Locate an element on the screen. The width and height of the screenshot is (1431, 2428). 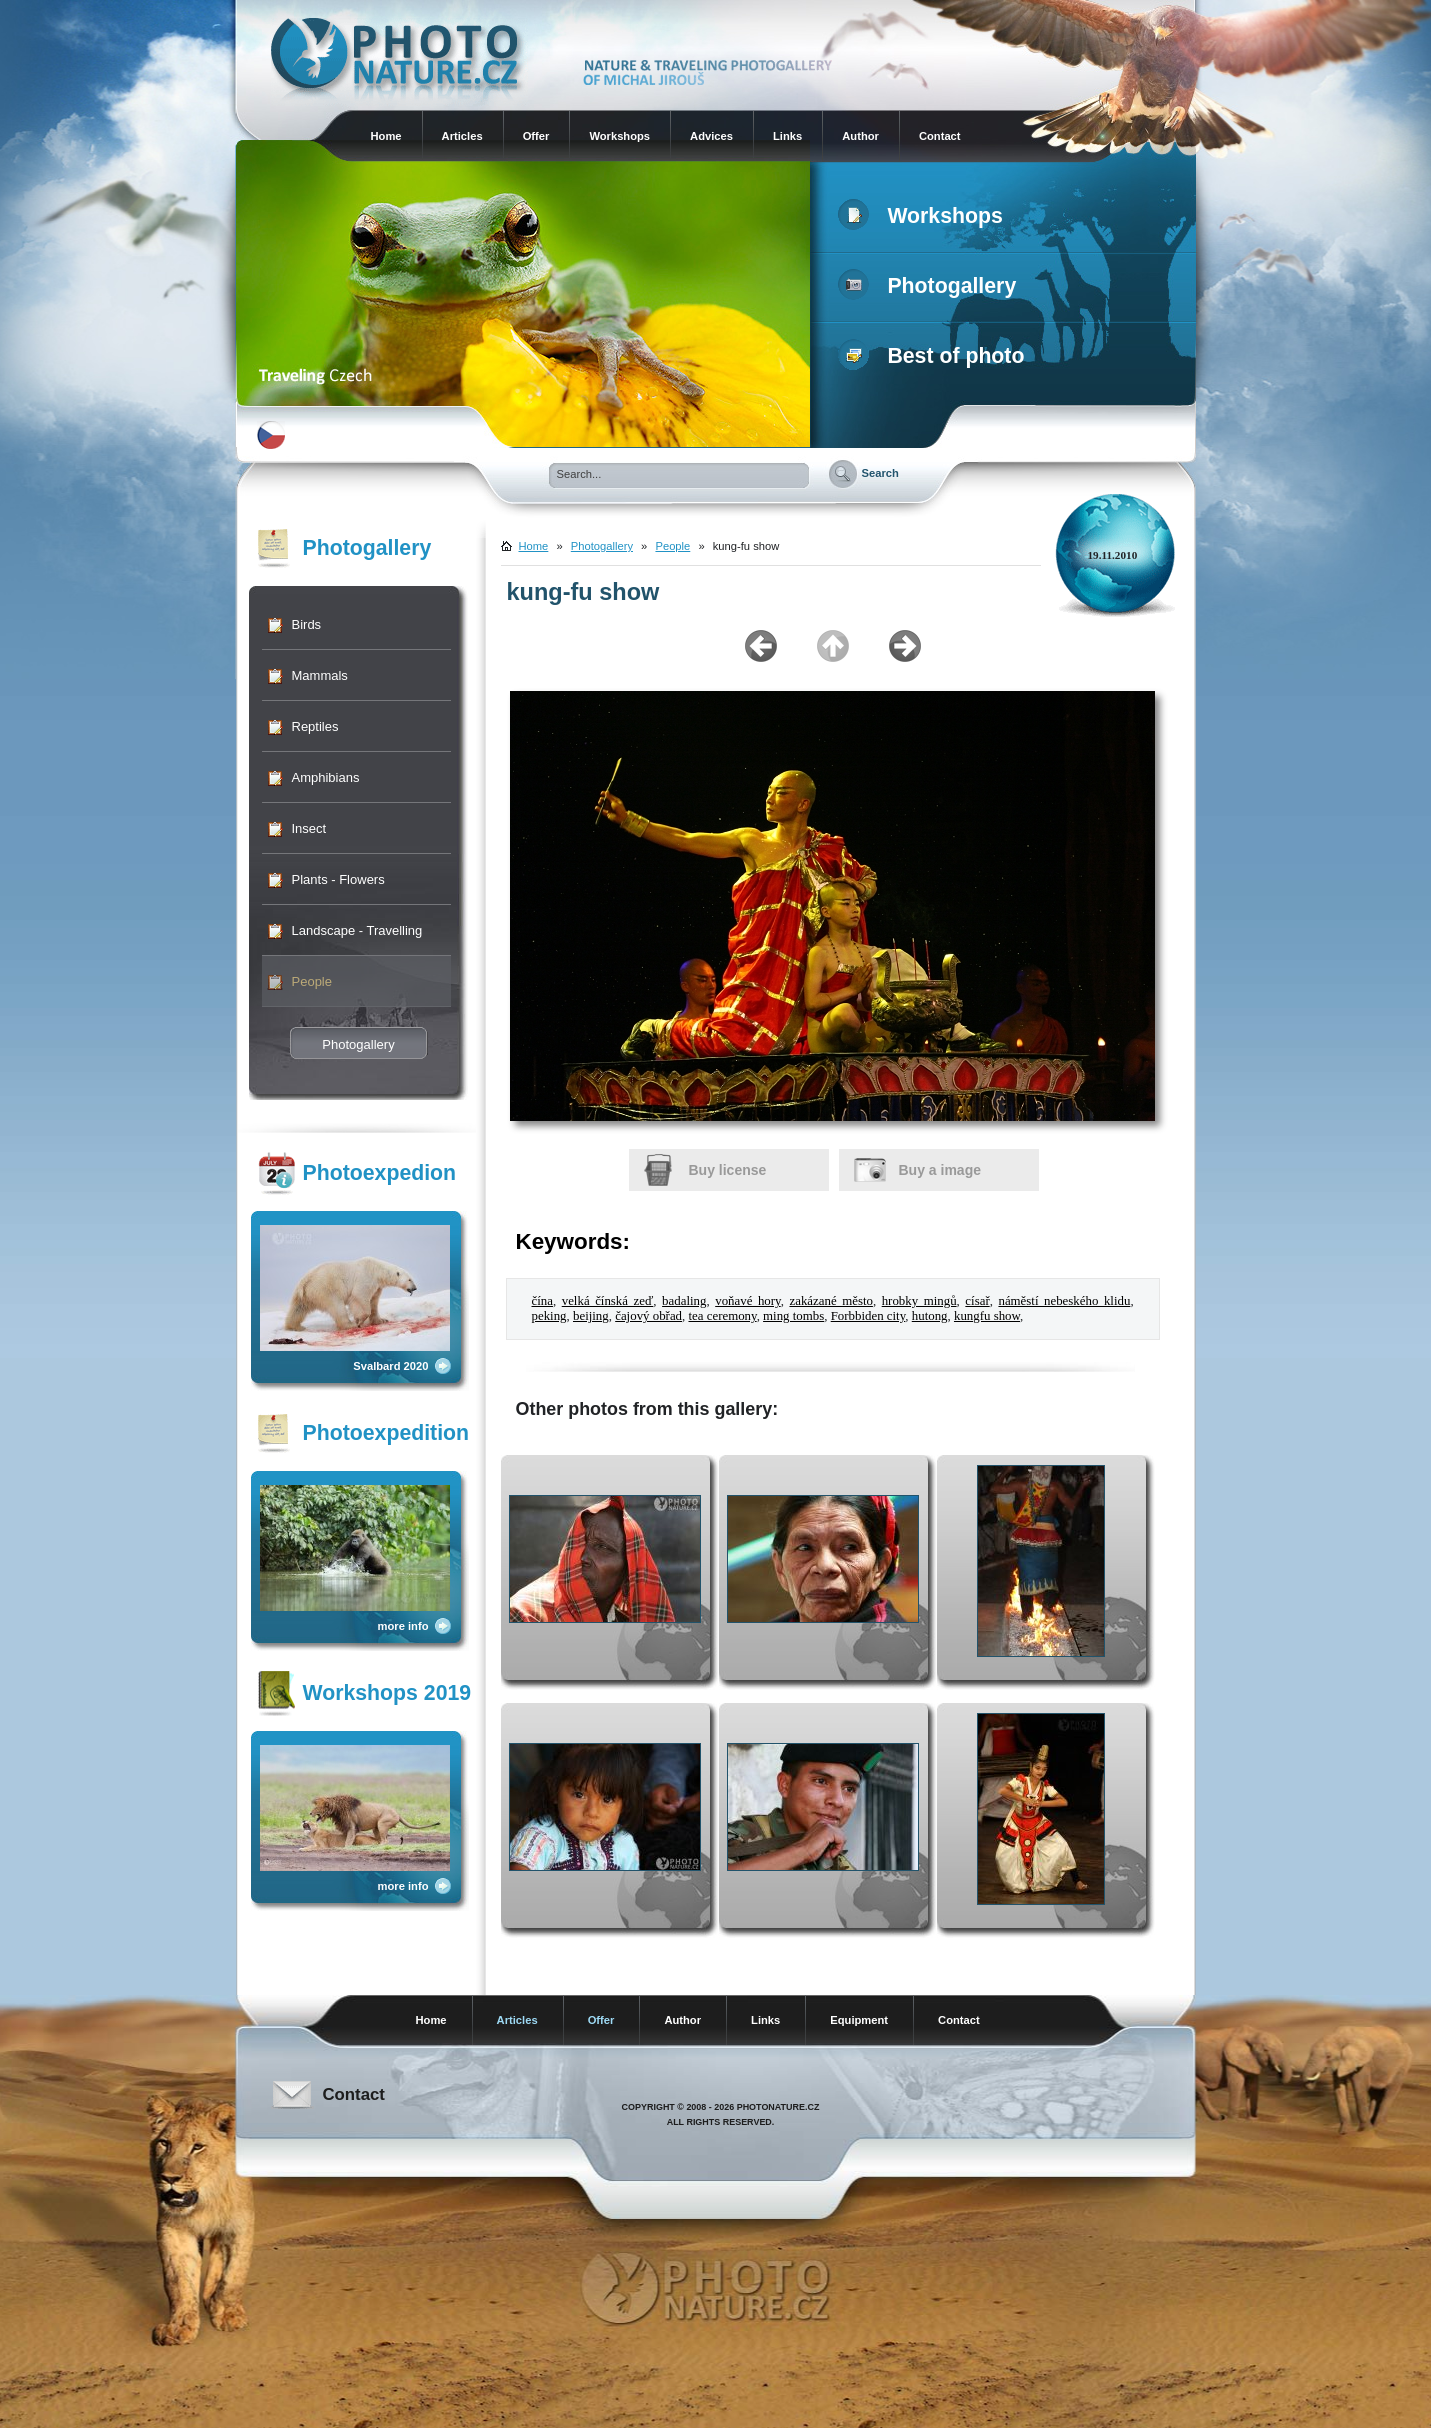
People is located at coordinates (312, 981).